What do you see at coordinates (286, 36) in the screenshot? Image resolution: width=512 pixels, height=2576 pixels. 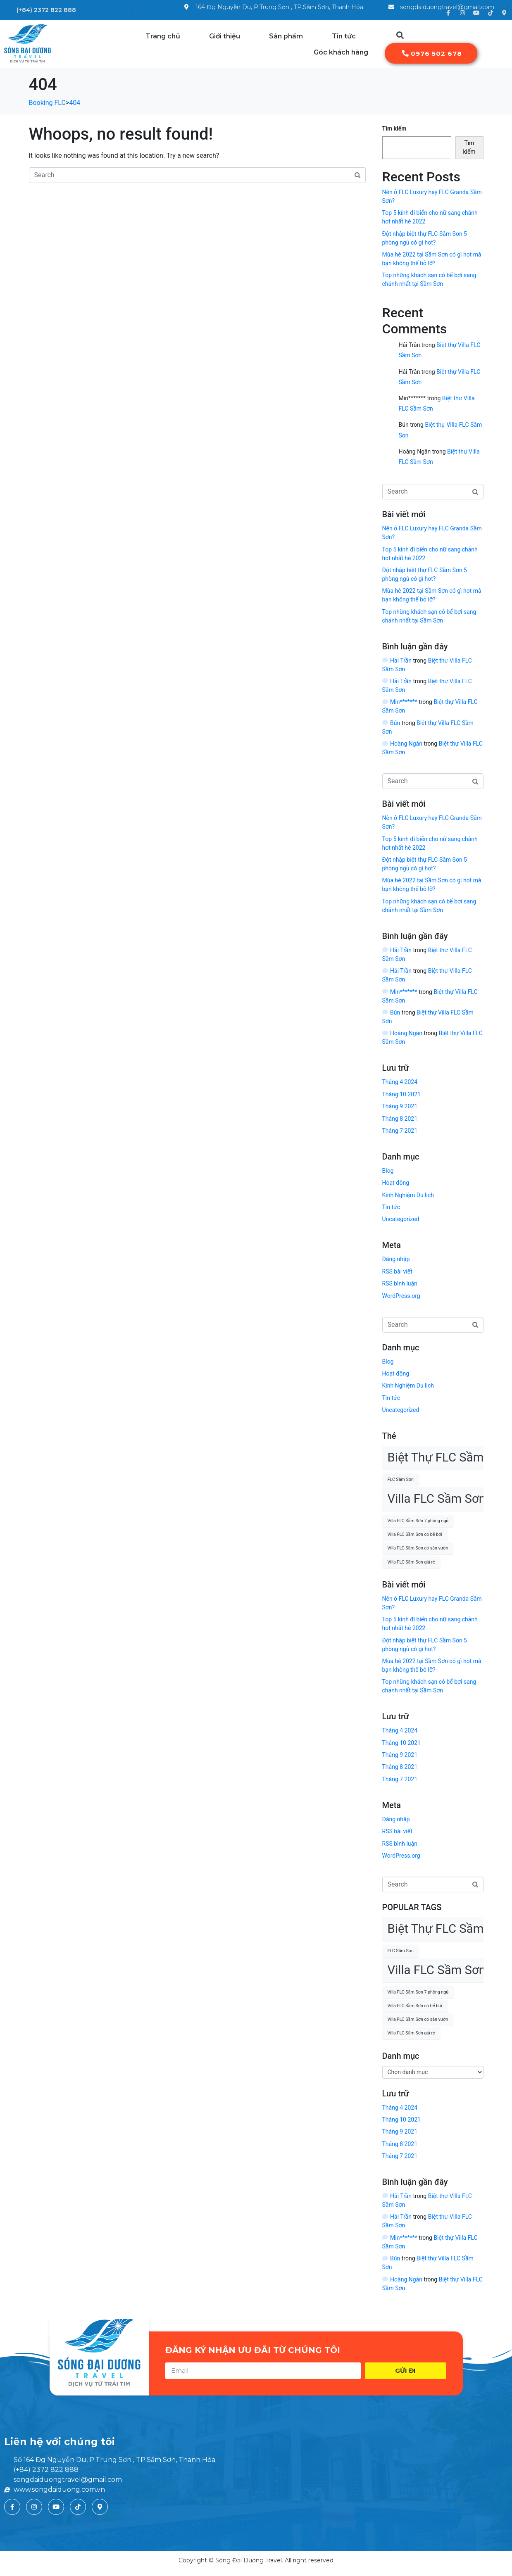 I see `Sản phẩm` at bounding box center [286, 36].